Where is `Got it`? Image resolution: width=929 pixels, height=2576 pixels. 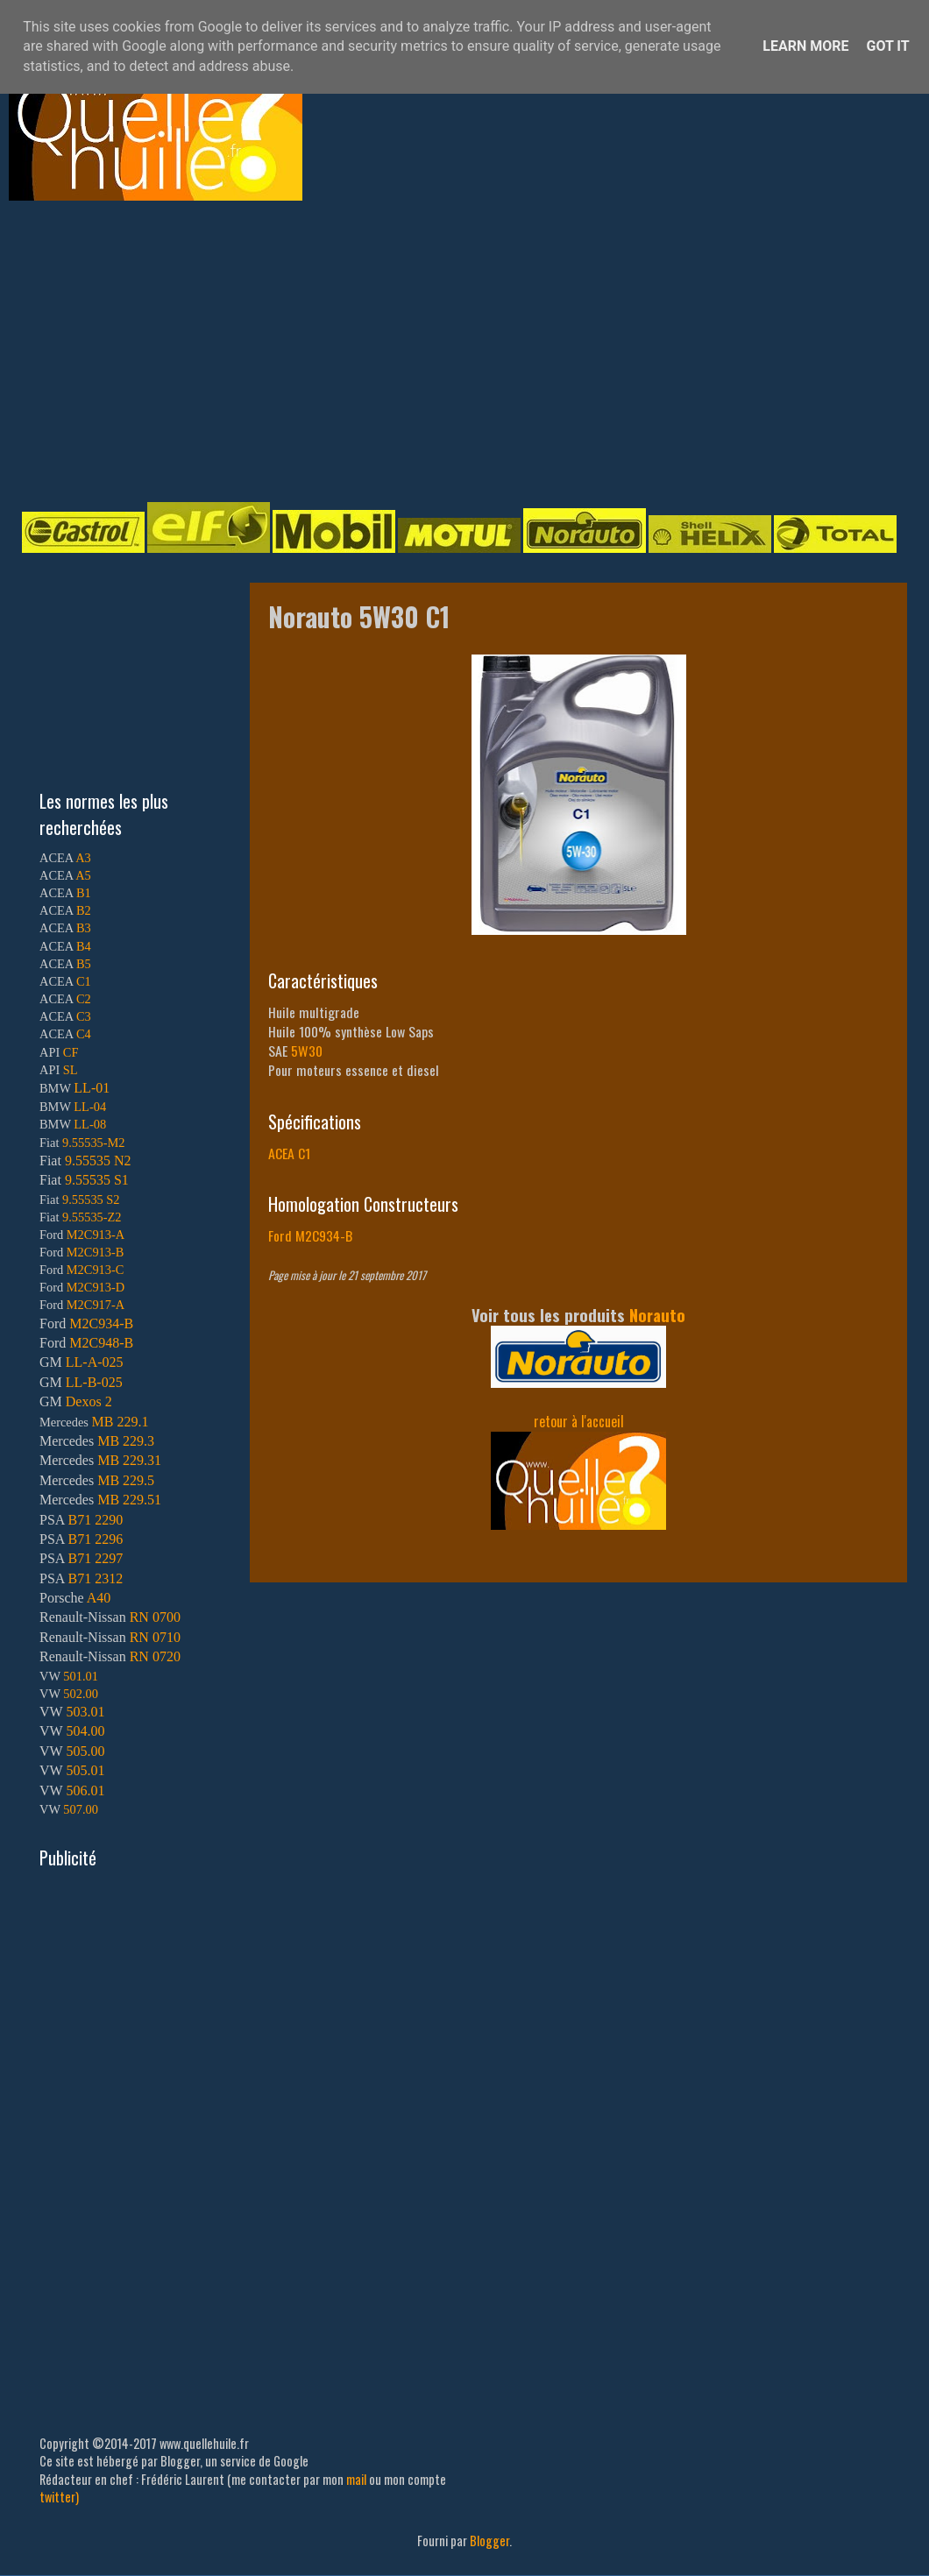
Got it is located at coordinates (887, 46).